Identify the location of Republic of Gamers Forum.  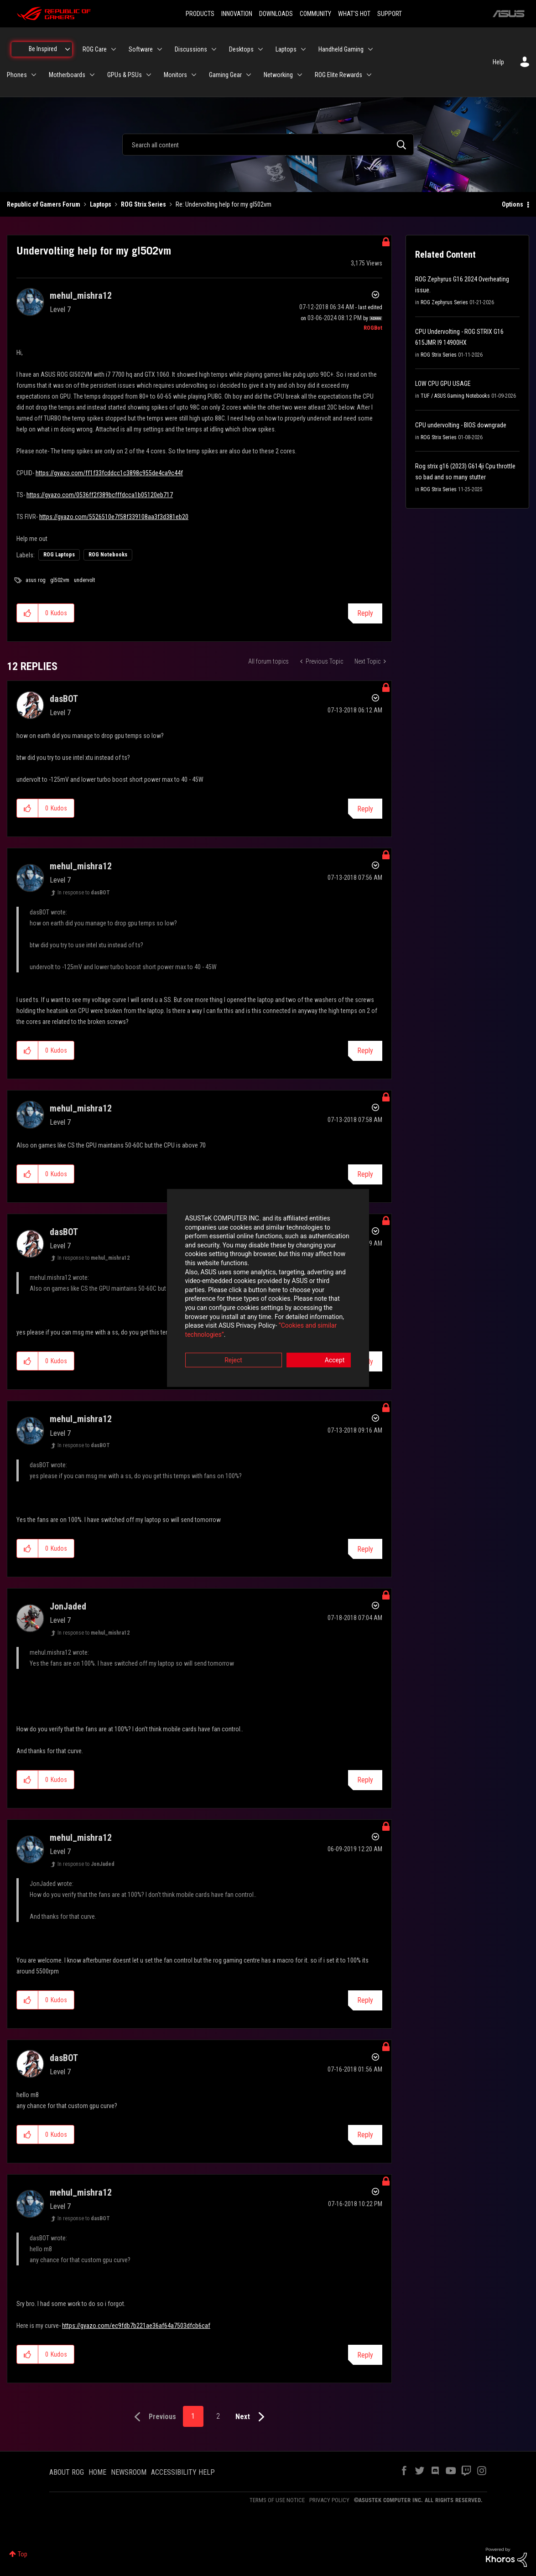
(43, 204).